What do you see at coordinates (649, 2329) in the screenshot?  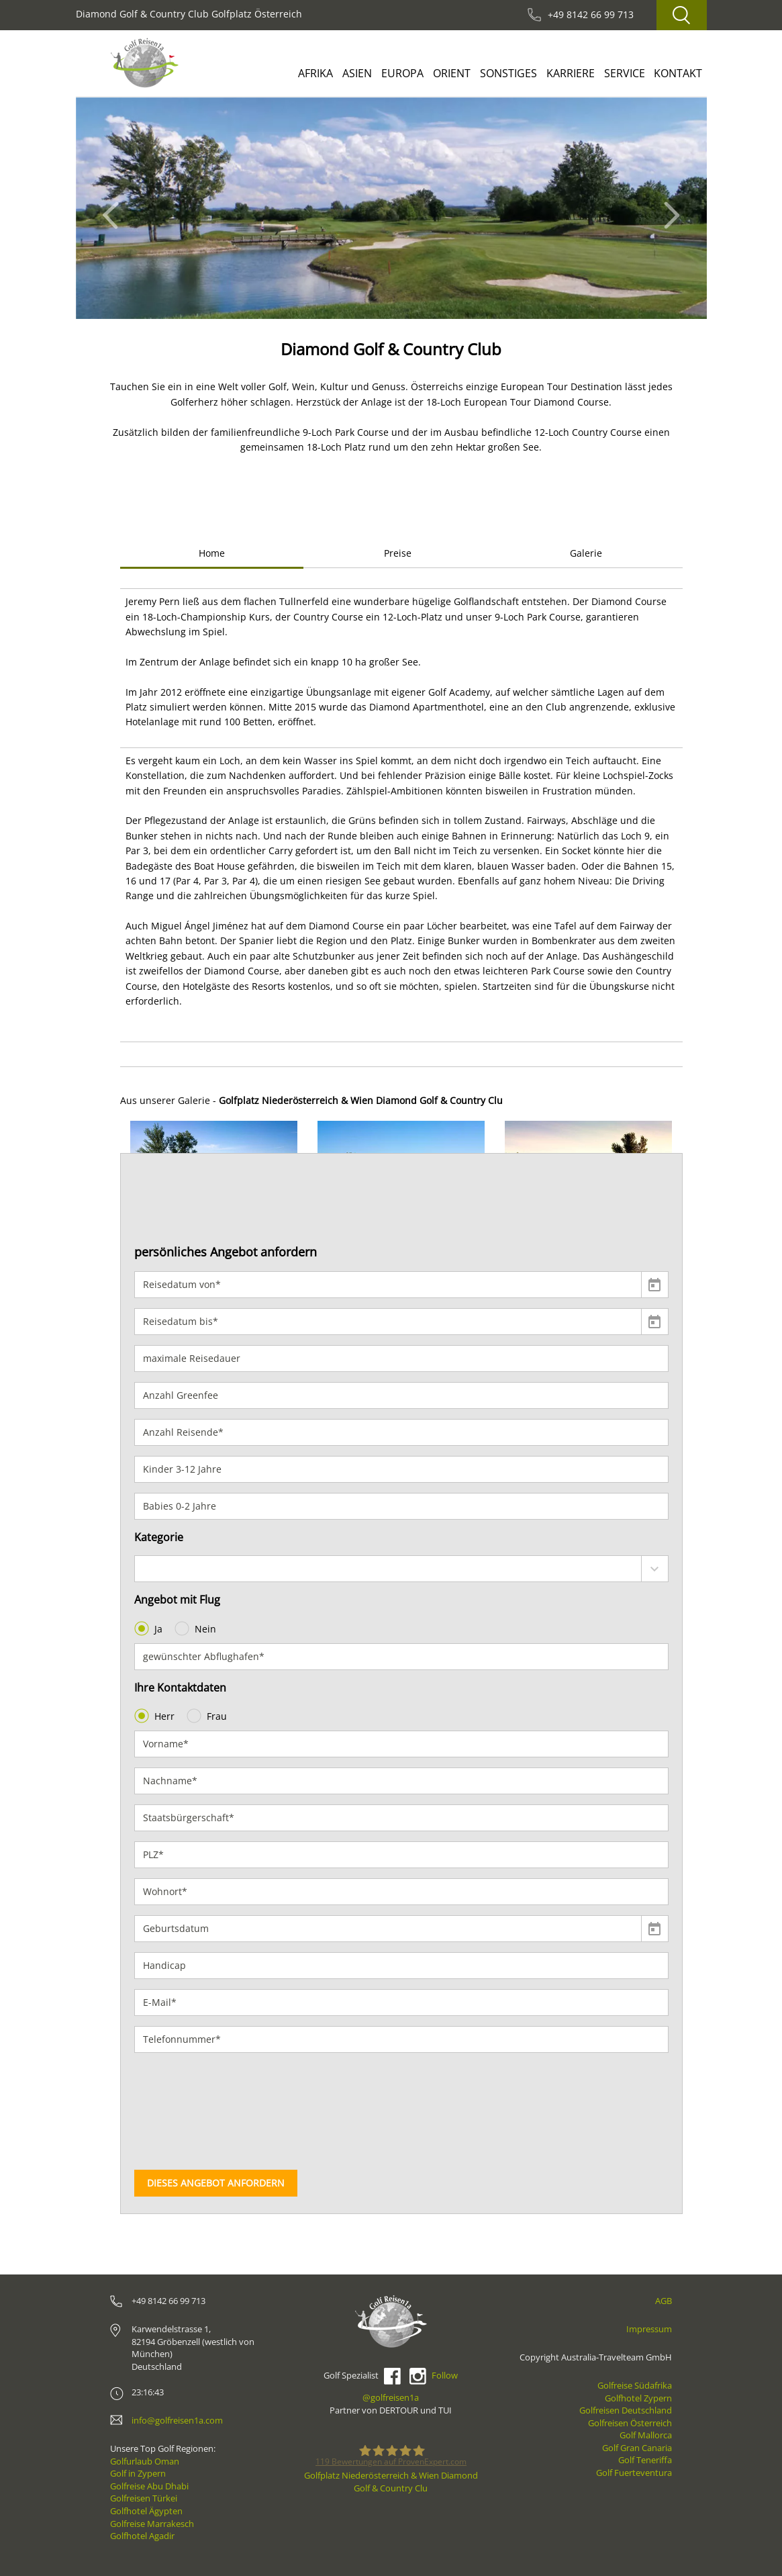 I see `Impressum` at bounding box center [649, 2329].